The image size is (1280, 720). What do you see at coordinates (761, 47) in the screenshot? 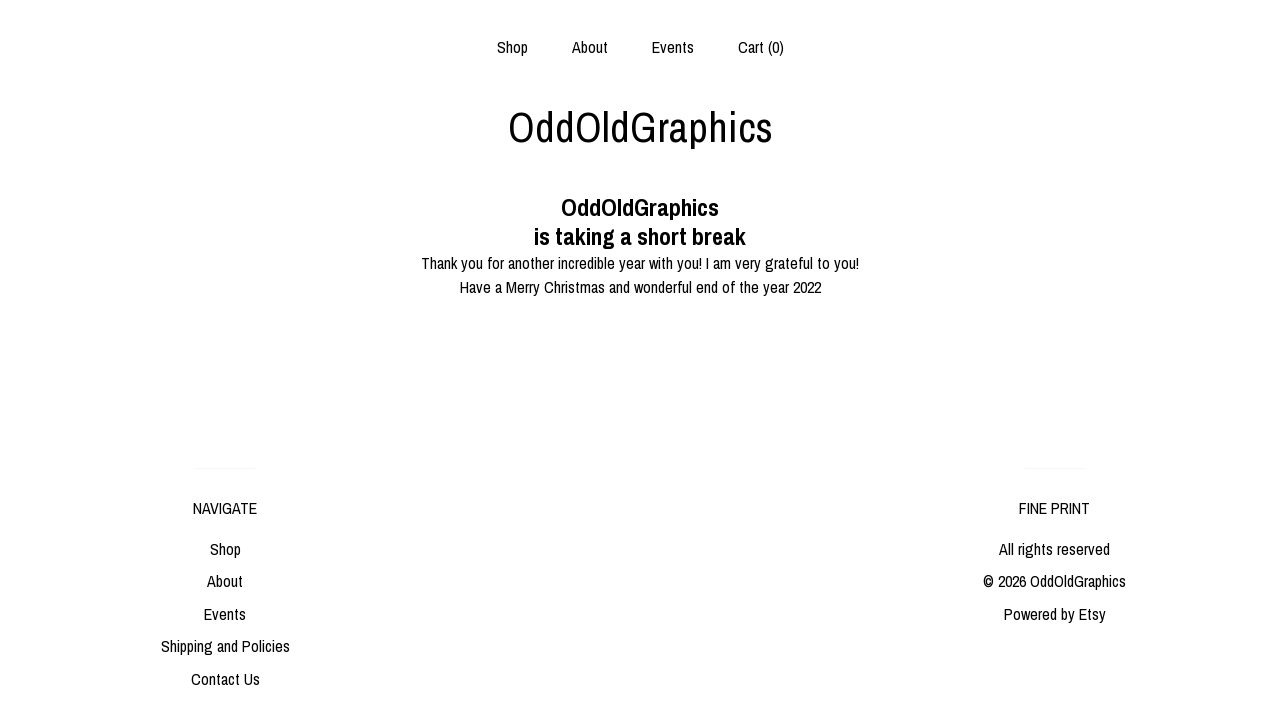
I see `Cart ()` at bounding box center [761, 47].